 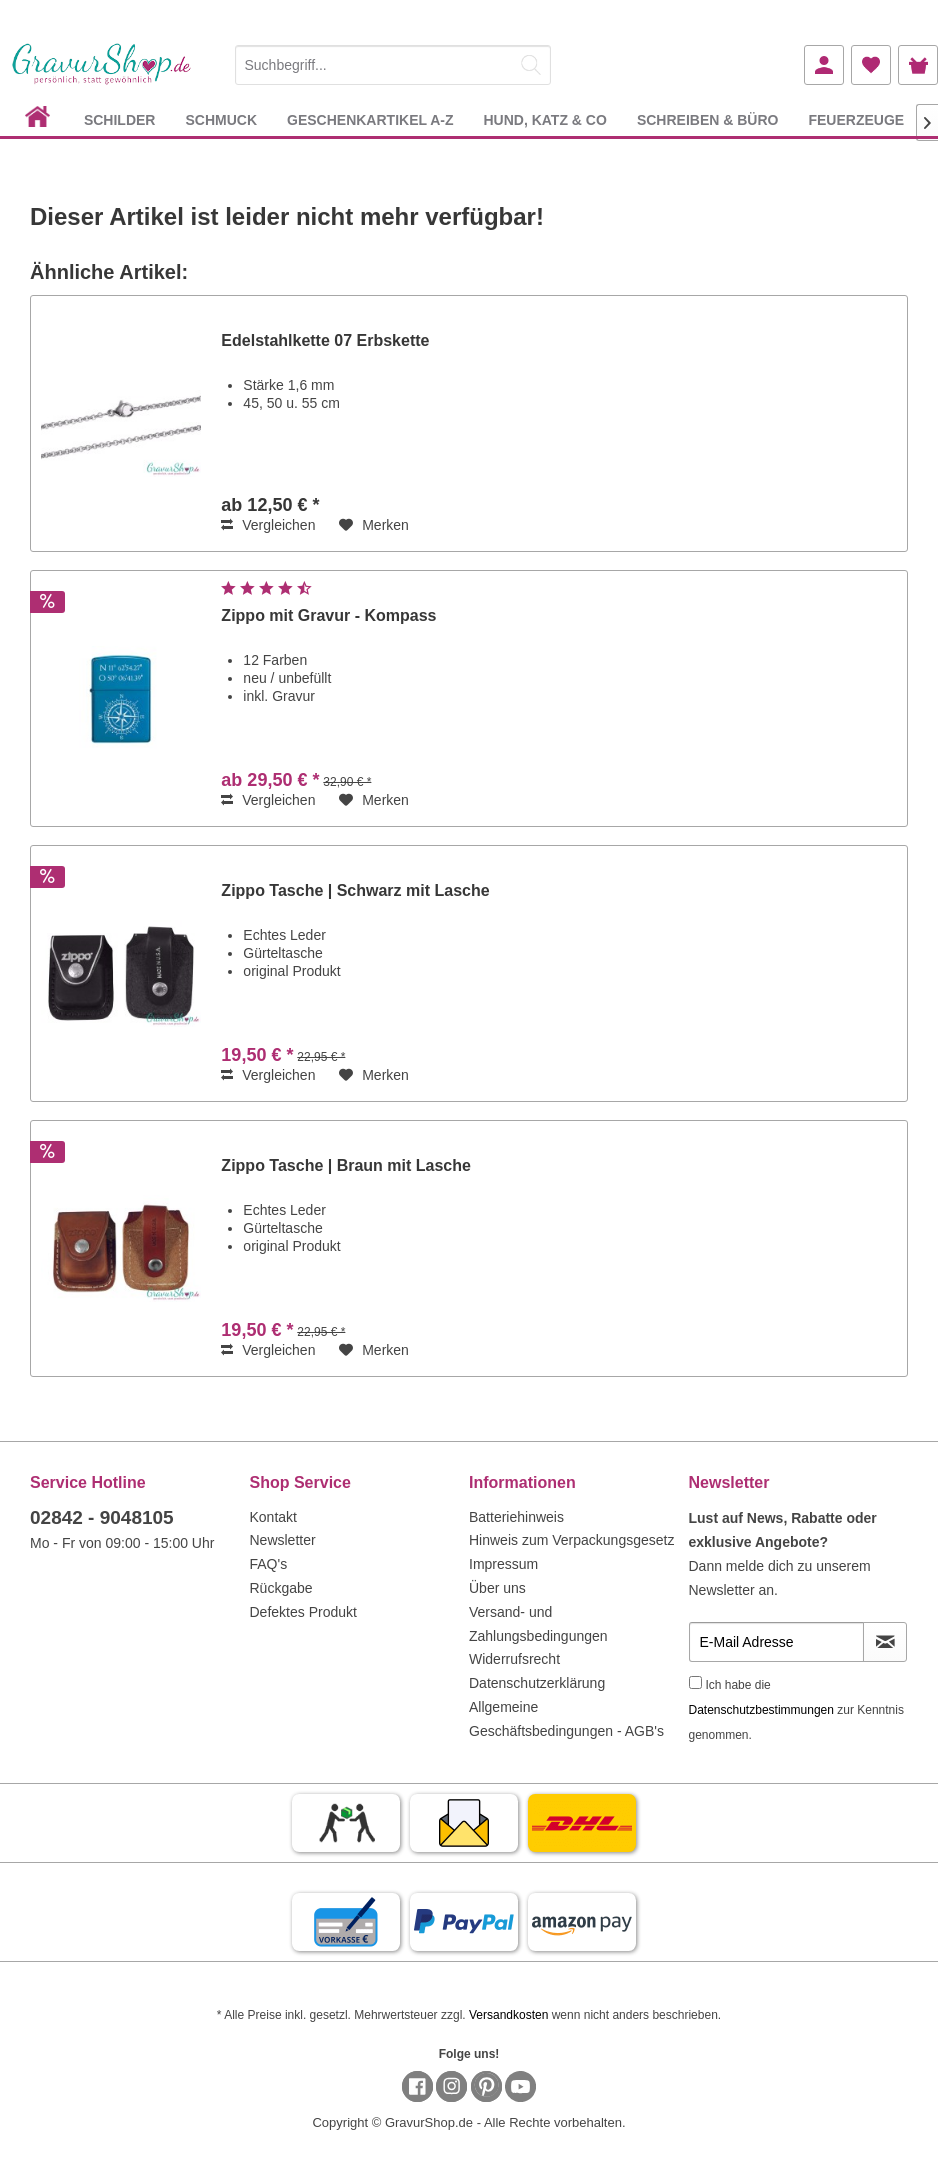 I want to click on Zippo Tasche | Braun mit Lasche, so click(x=346, y=1165).